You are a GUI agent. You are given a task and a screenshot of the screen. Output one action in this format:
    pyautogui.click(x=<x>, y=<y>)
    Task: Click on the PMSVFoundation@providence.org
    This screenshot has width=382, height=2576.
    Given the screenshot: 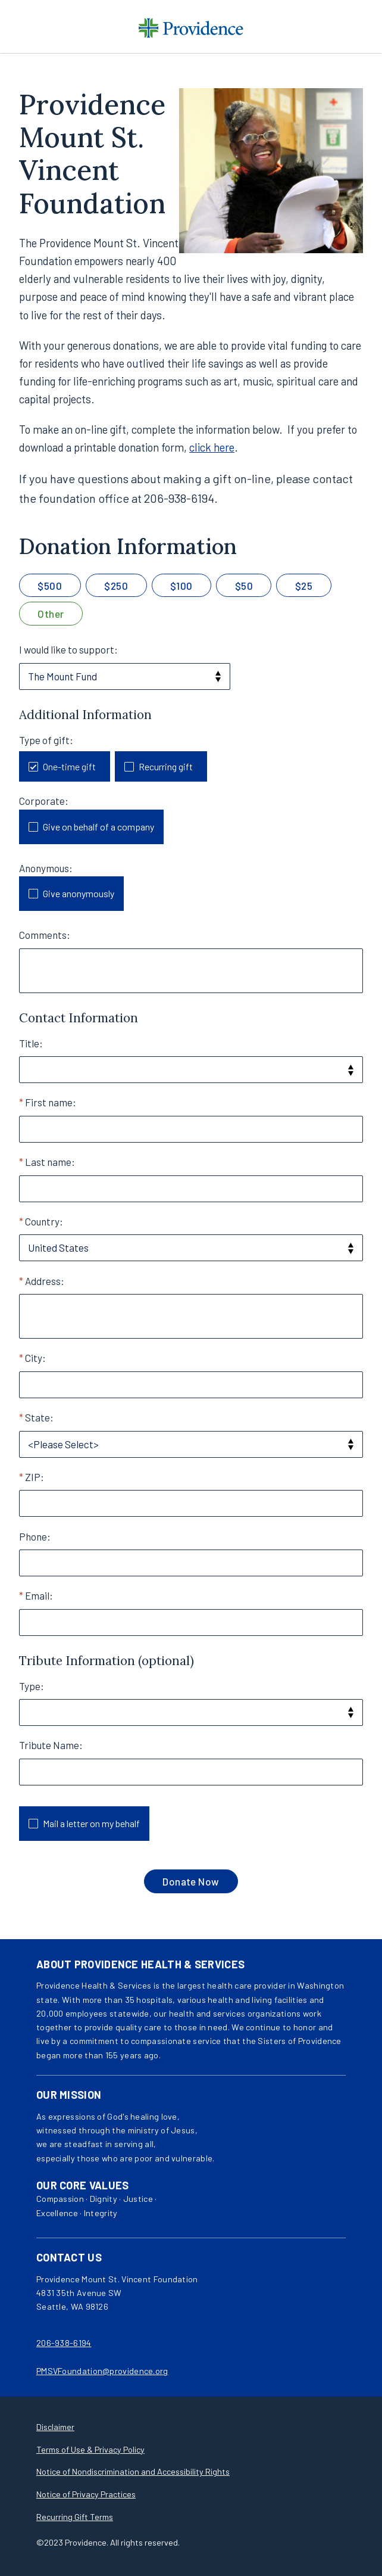 What is the action you would take?
    pyautogui.click(x=102, y=2371)
    